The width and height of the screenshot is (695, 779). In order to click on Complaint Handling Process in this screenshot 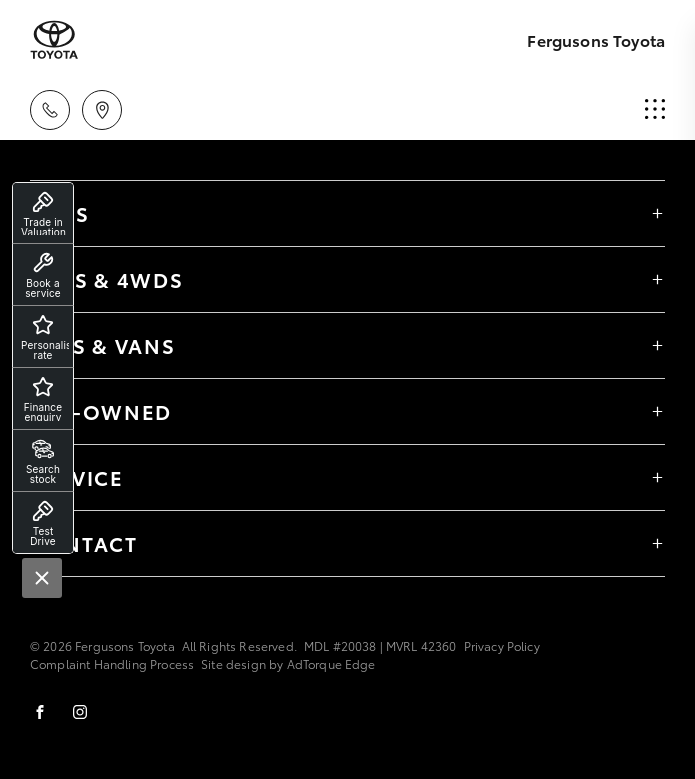, I will do `click(112, 663)`.